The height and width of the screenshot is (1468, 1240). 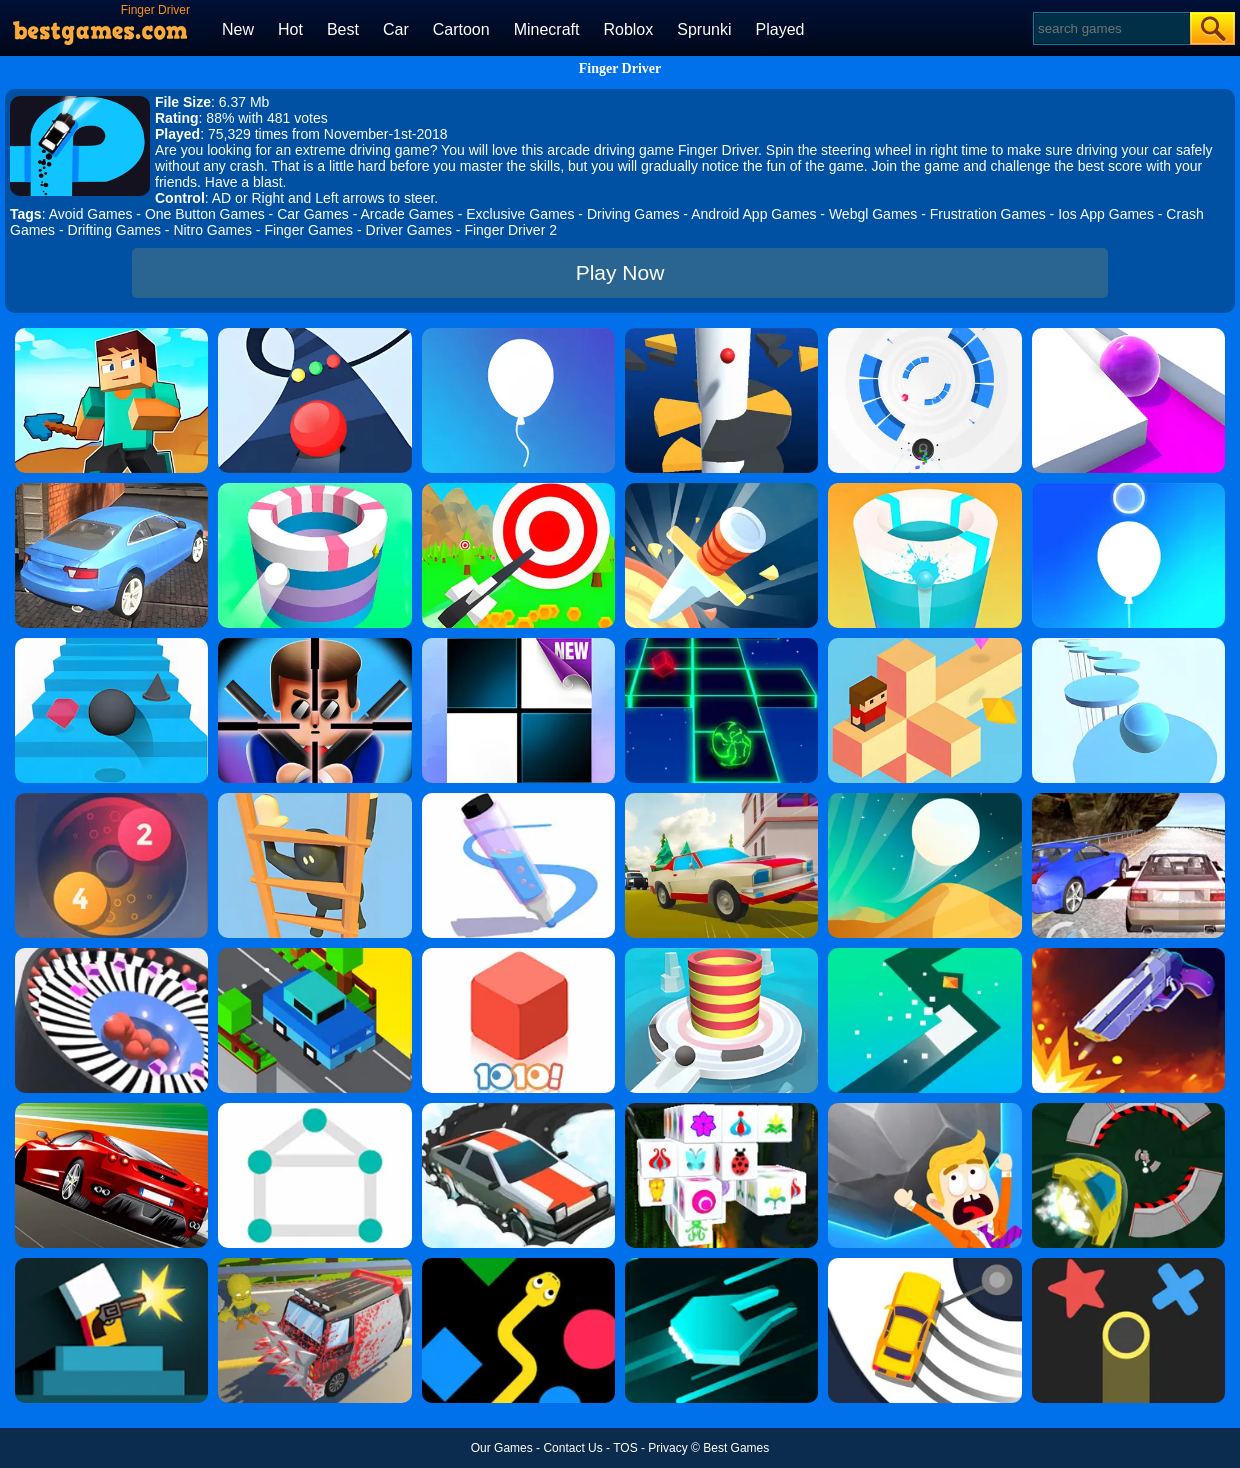 What do you see at coordinates (91, 214) in the screenshot?
I see `Avoid Games` at bounding box center [91, 214].